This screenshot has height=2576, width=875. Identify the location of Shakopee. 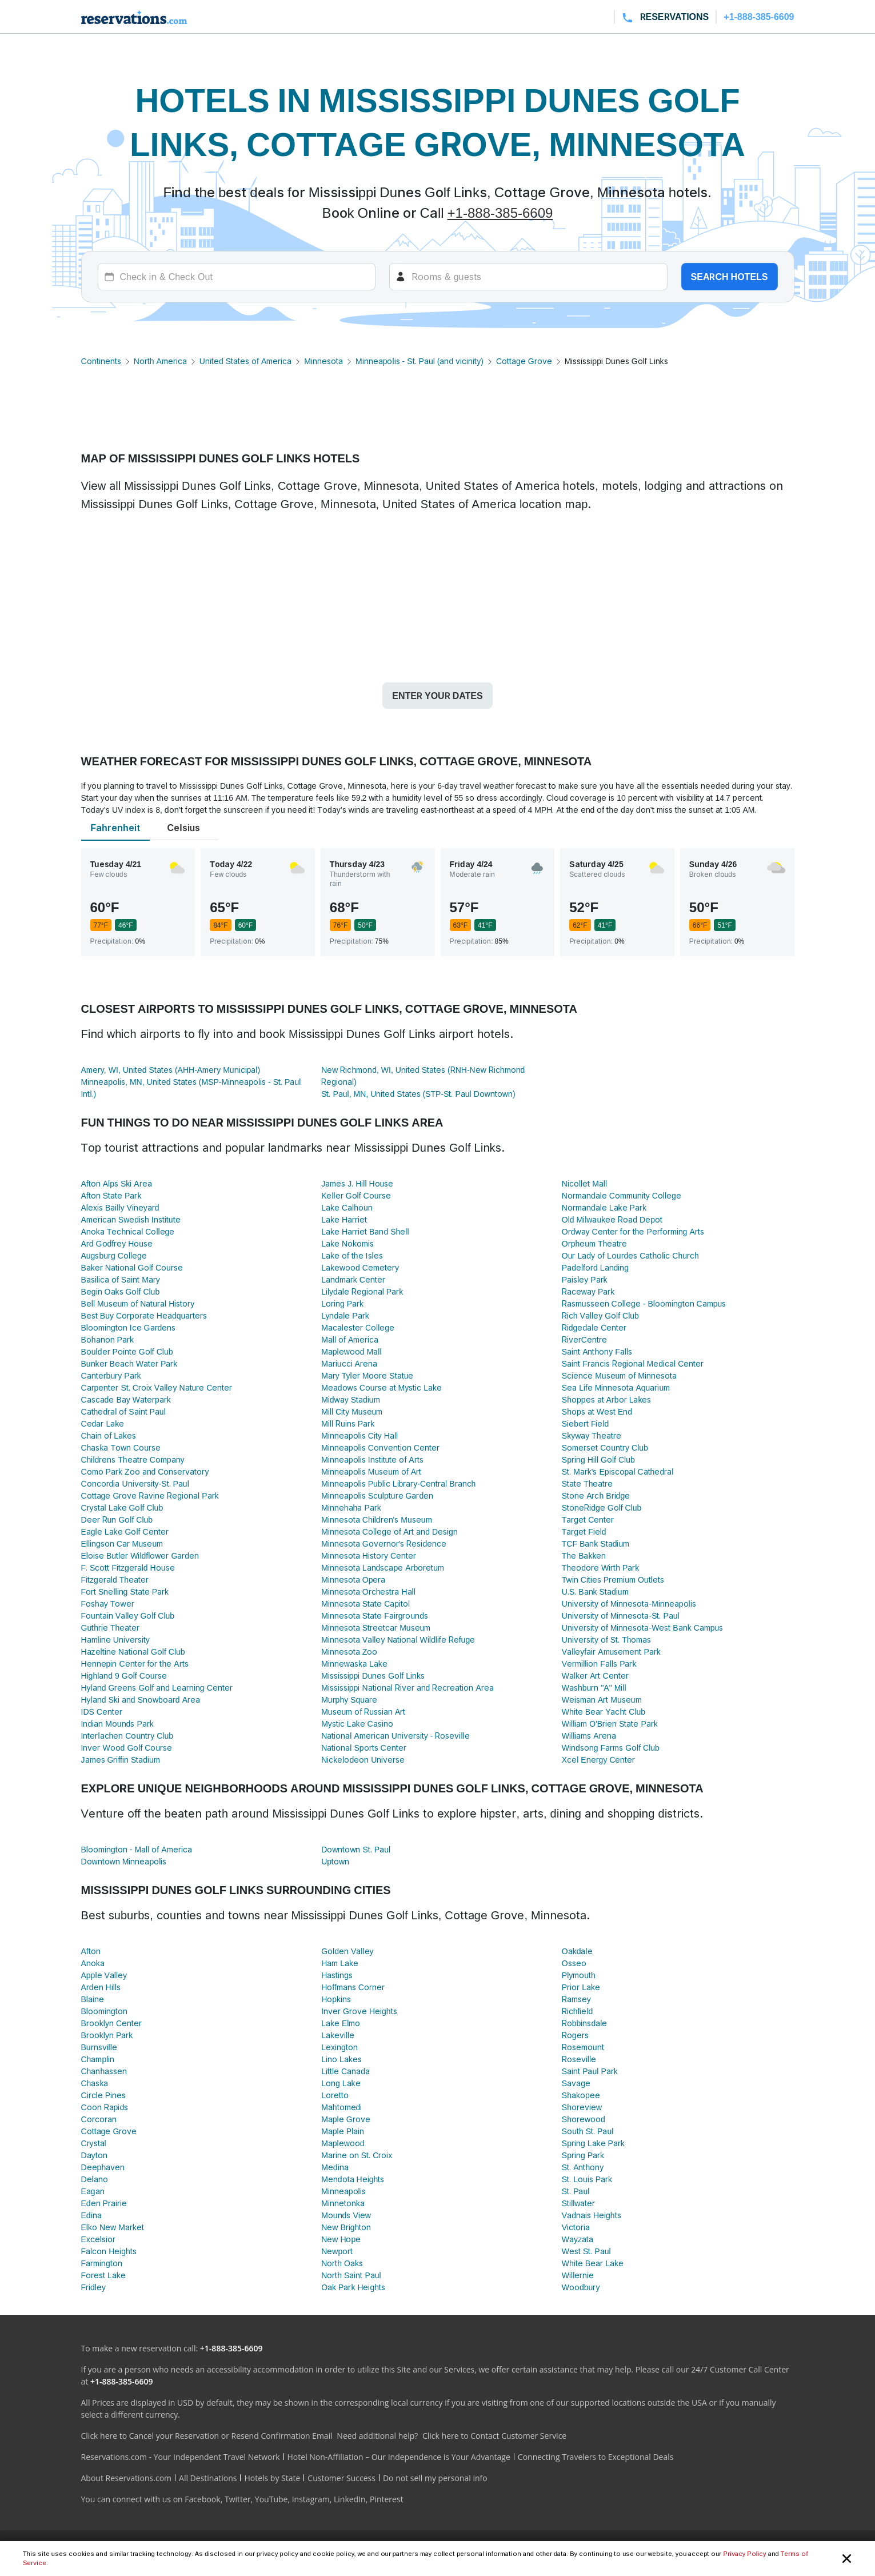
(581, 2095).